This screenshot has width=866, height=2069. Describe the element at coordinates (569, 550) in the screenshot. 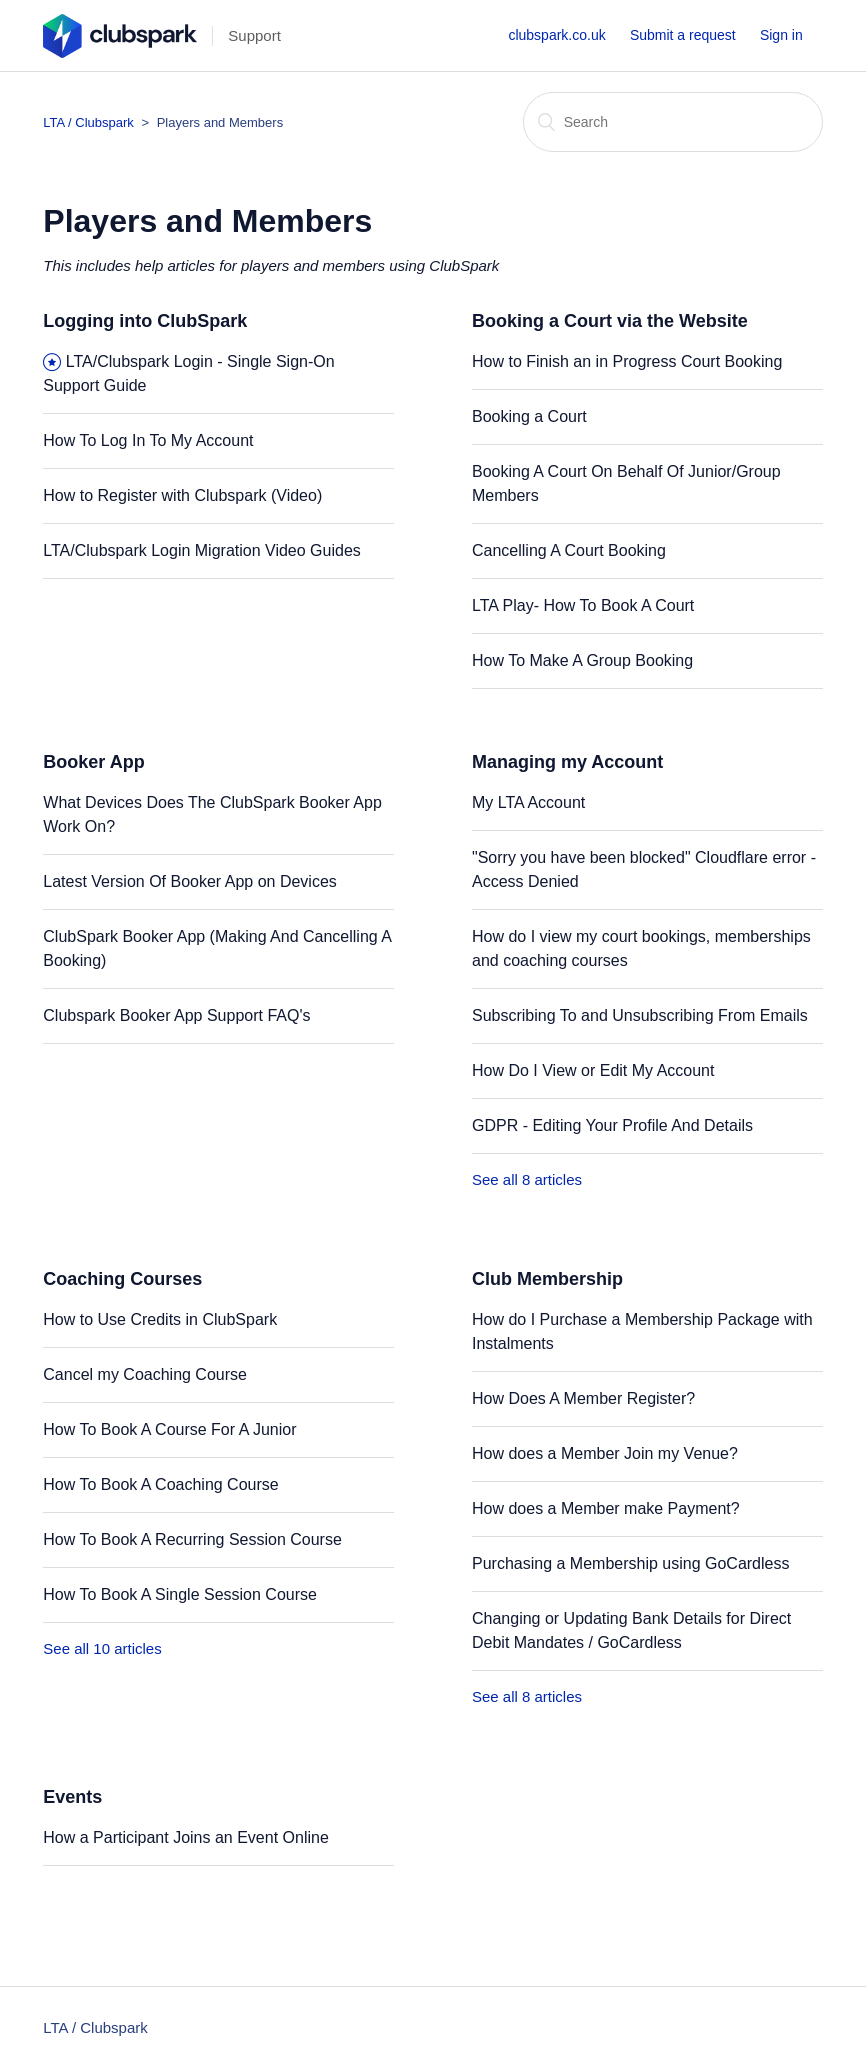

I see `Cancelling A Court Booking` at that location.